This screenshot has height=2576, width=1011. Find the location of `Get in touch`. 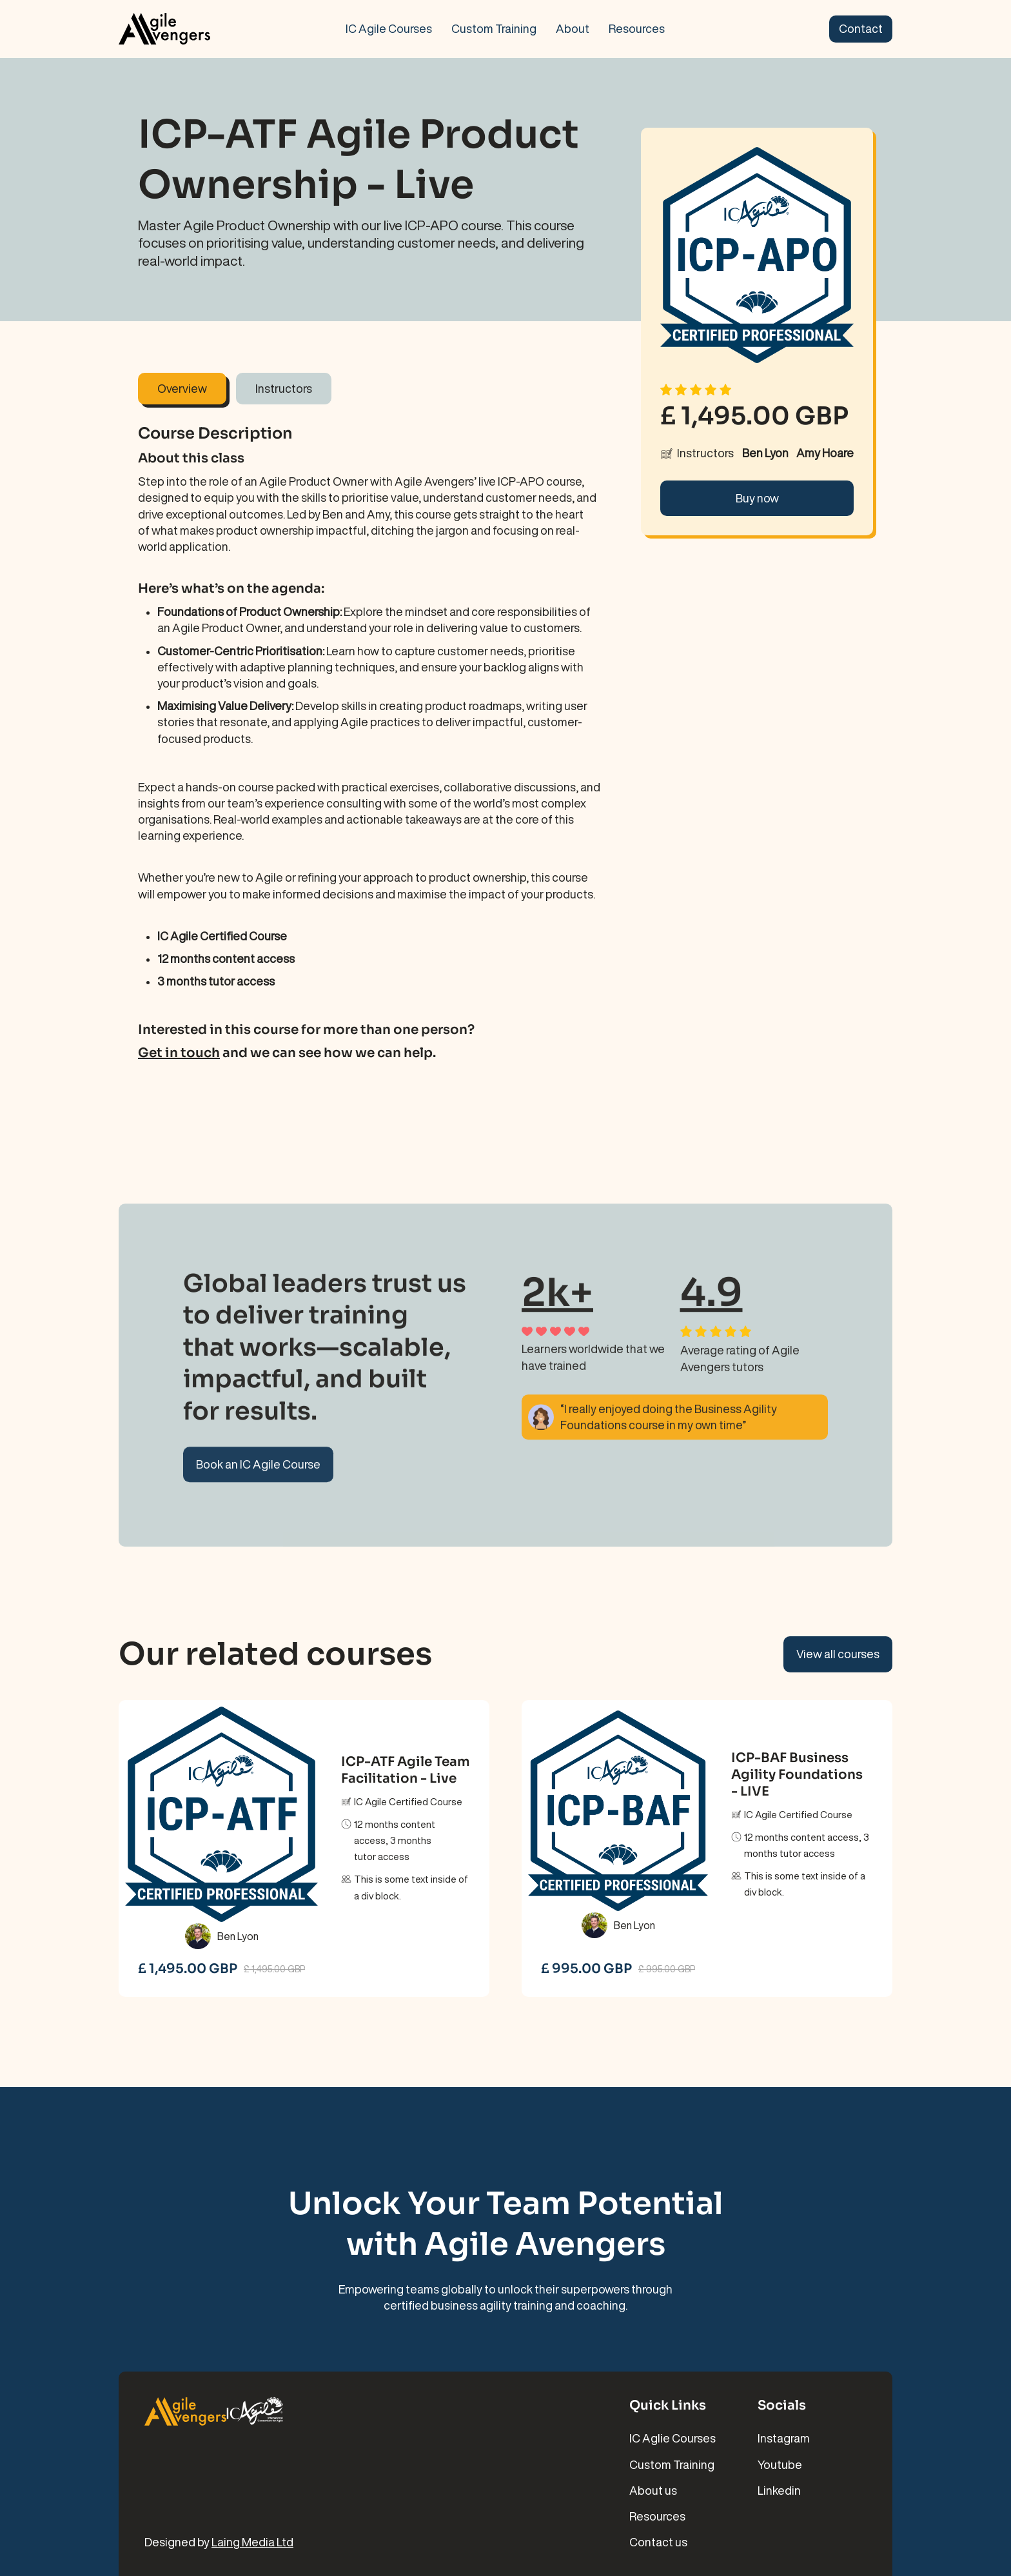

Get in touch is located at coordinates (179, 1053).